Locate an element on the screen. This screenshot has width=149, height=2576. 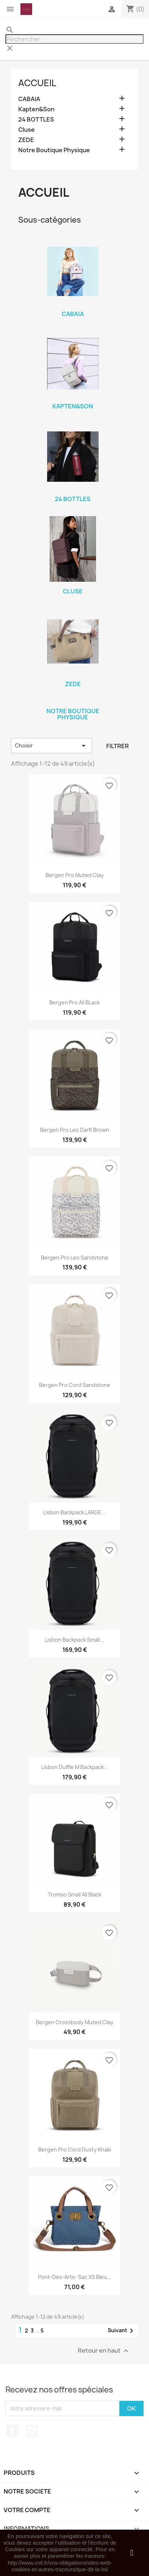
Tromso Small all black is located at coordinates (74, 1894).